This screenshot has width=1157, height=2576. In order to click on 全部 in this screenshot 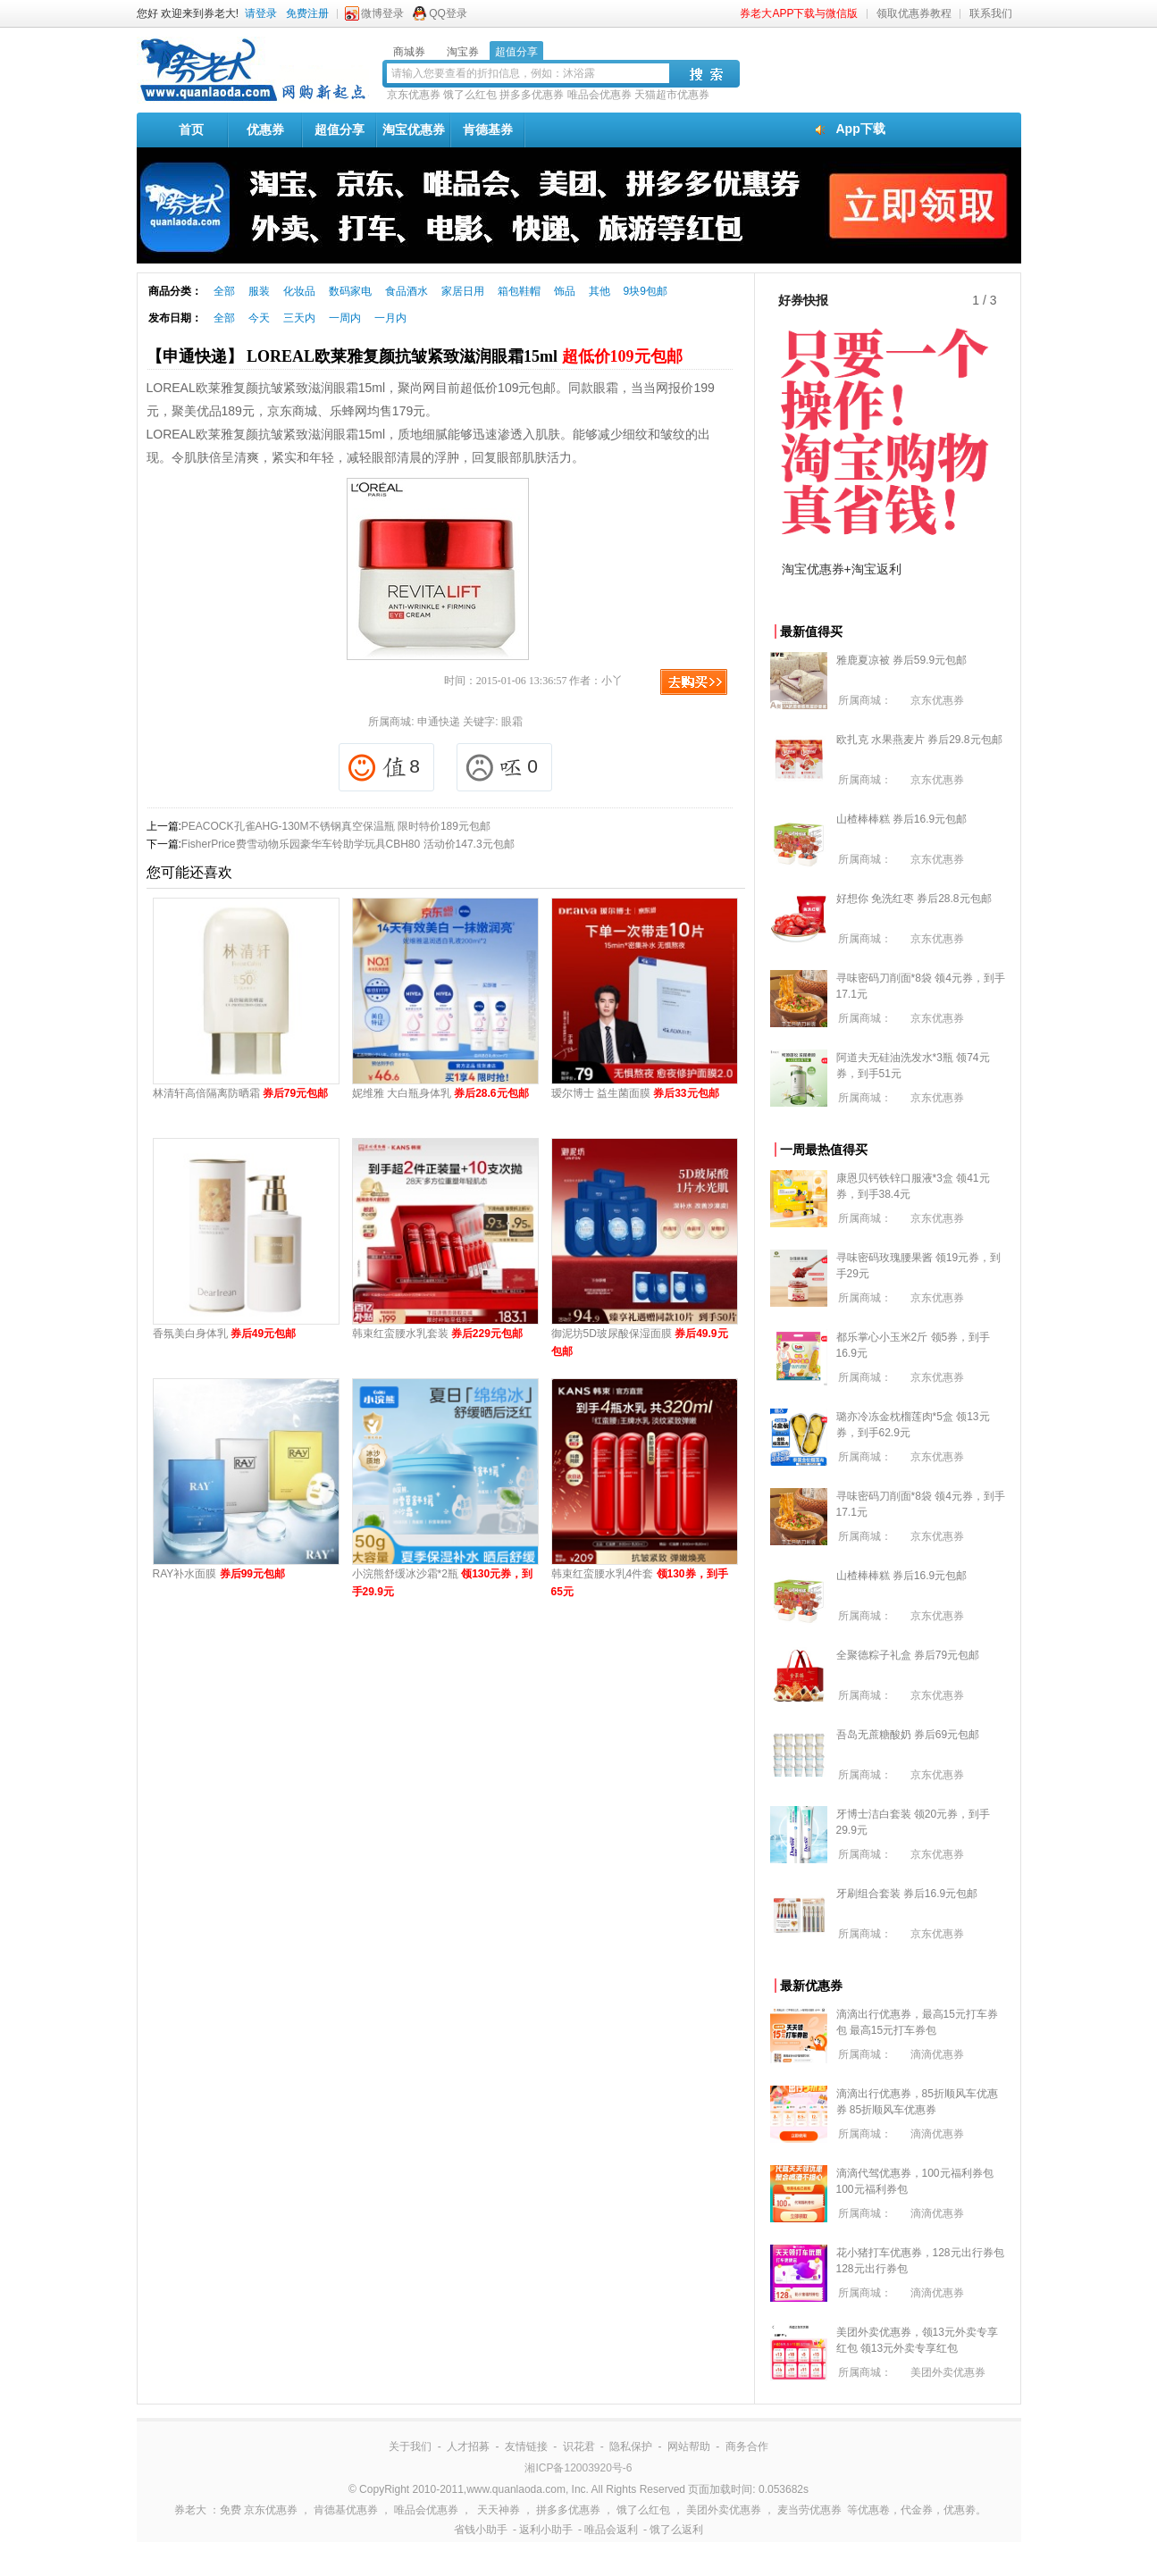, I will do `click(224, 291)`.